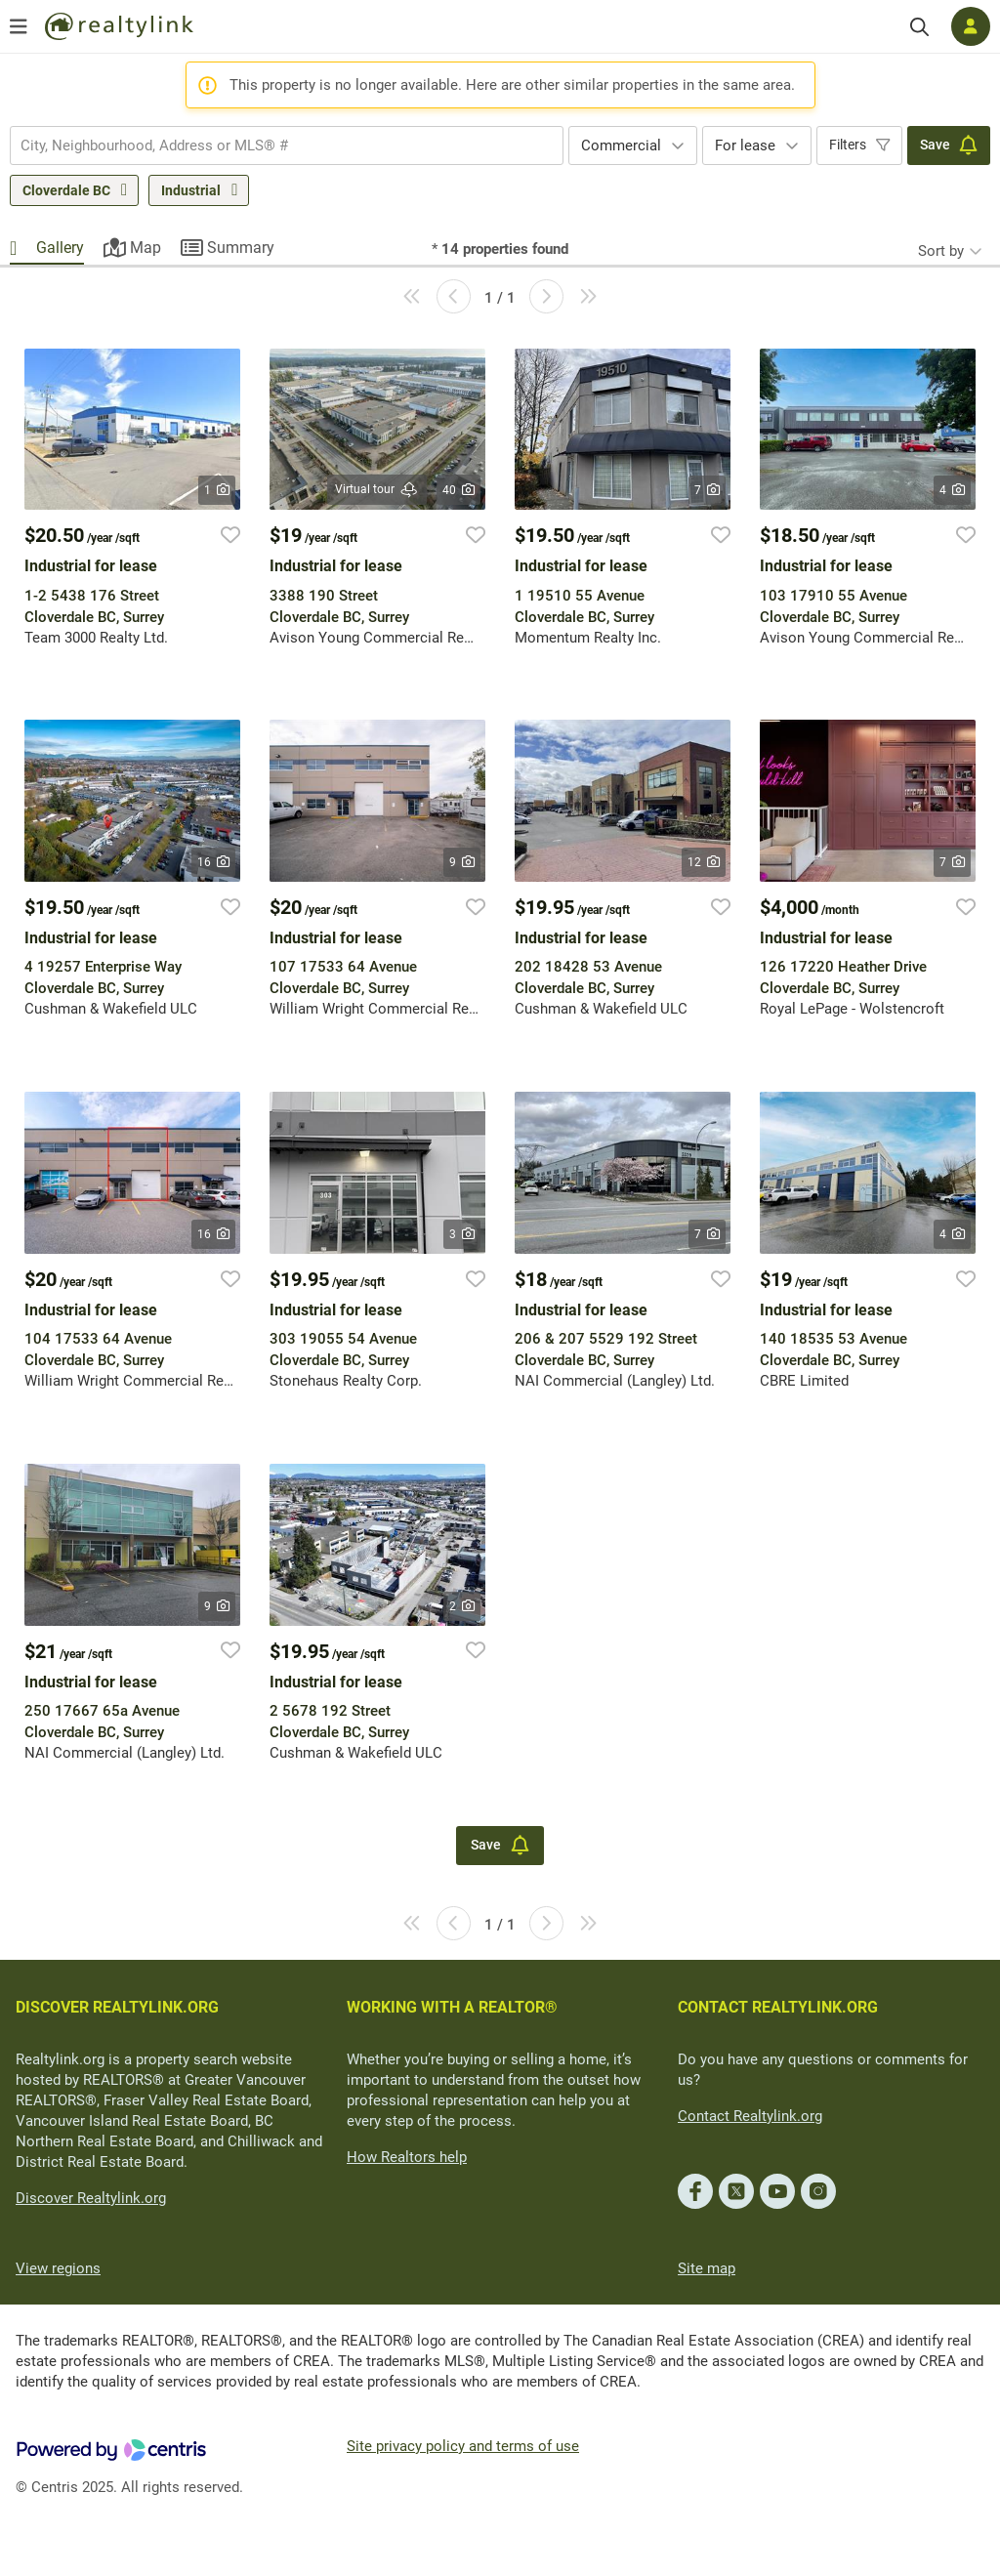 Image resolution: width=1000 pixels, height=2576 pixels. I want to click on For lease [textbox], so click(745, 145).